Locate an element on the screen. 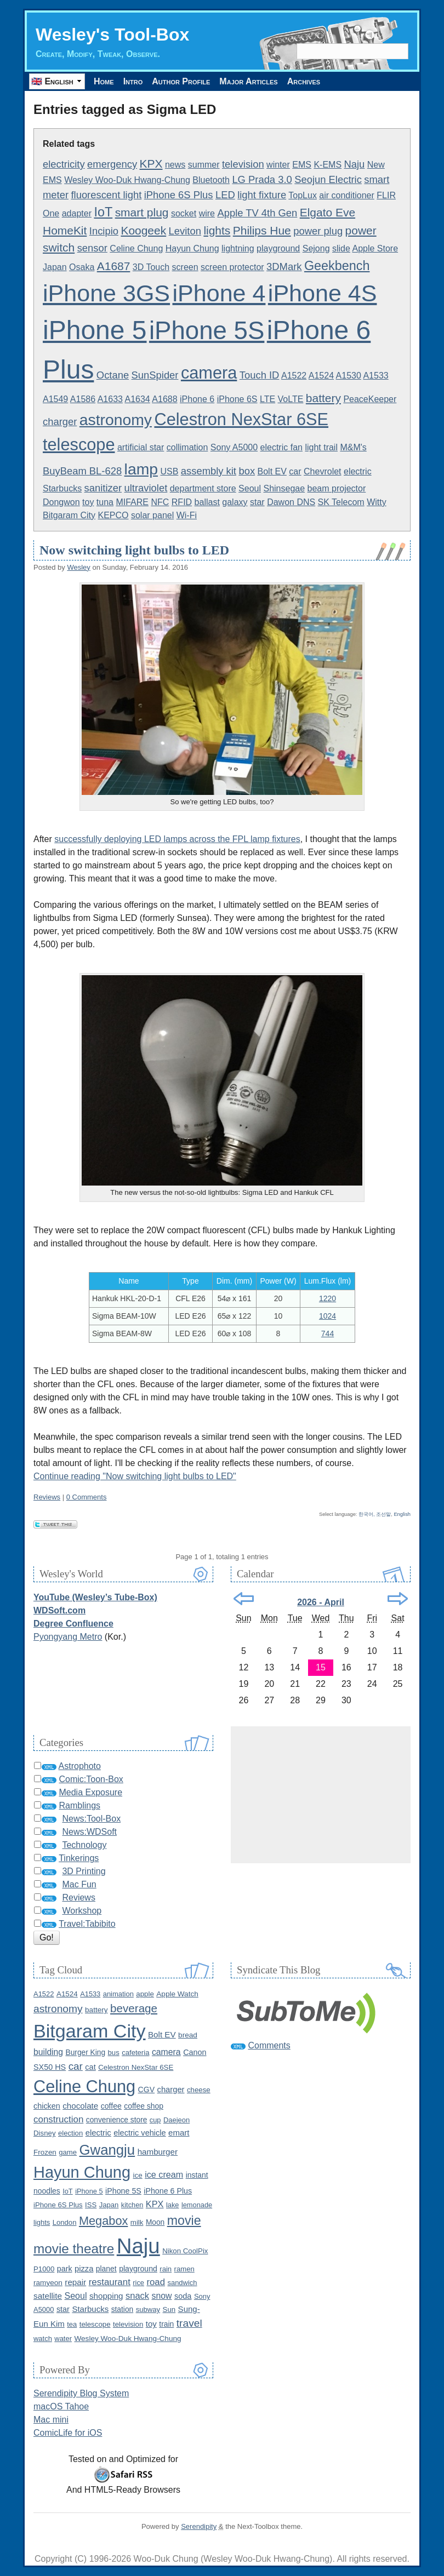 Image resolution: width=444 pixels, height=2576 pixels. Incipio is located at coordinates (103, 231).